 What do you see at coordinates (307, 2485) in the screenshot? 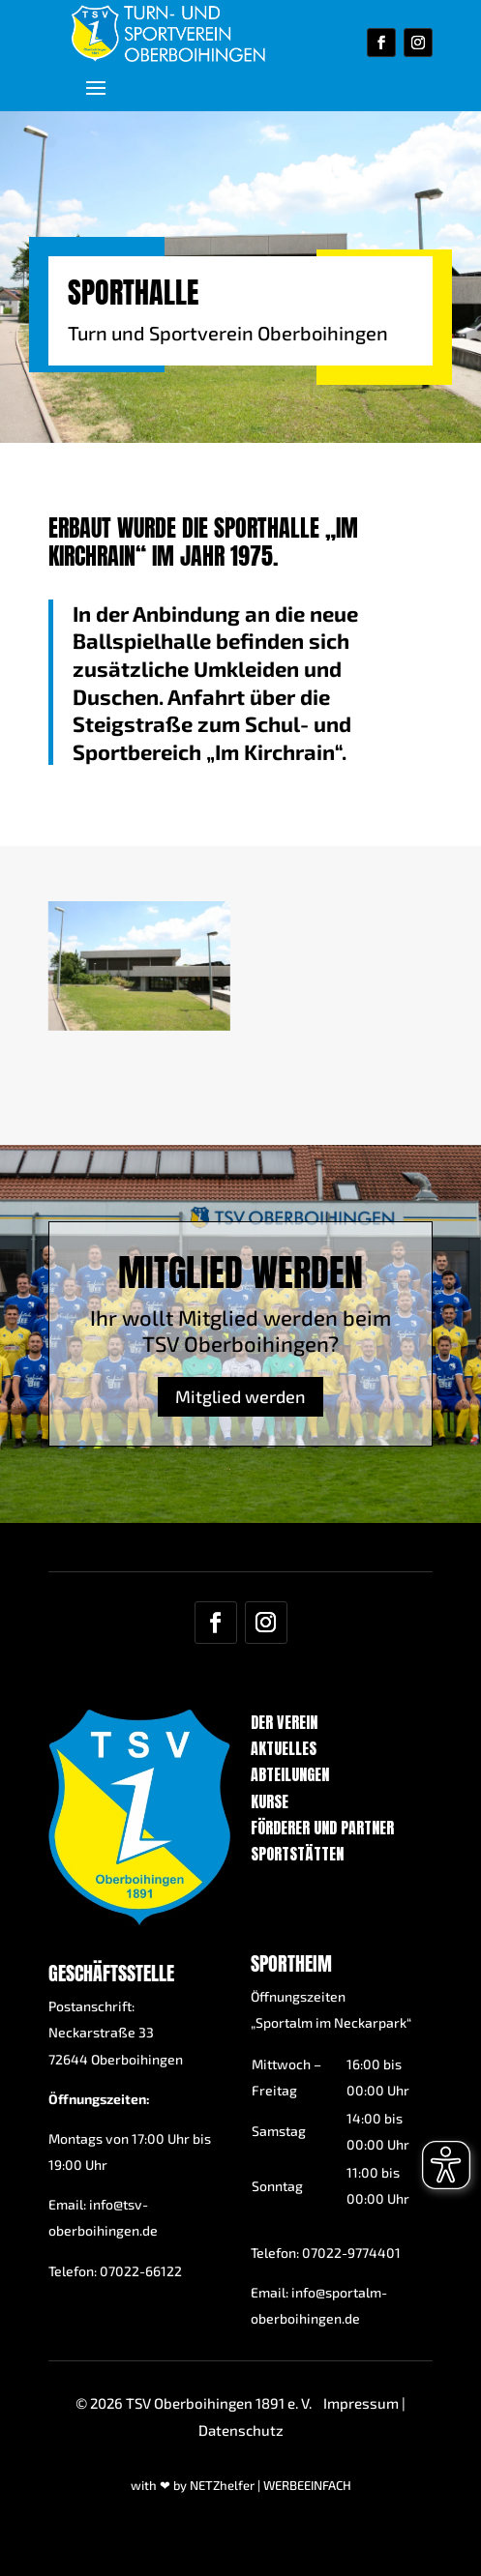
I see `WERBEEINFACH` at bounding box center [307, 2485].